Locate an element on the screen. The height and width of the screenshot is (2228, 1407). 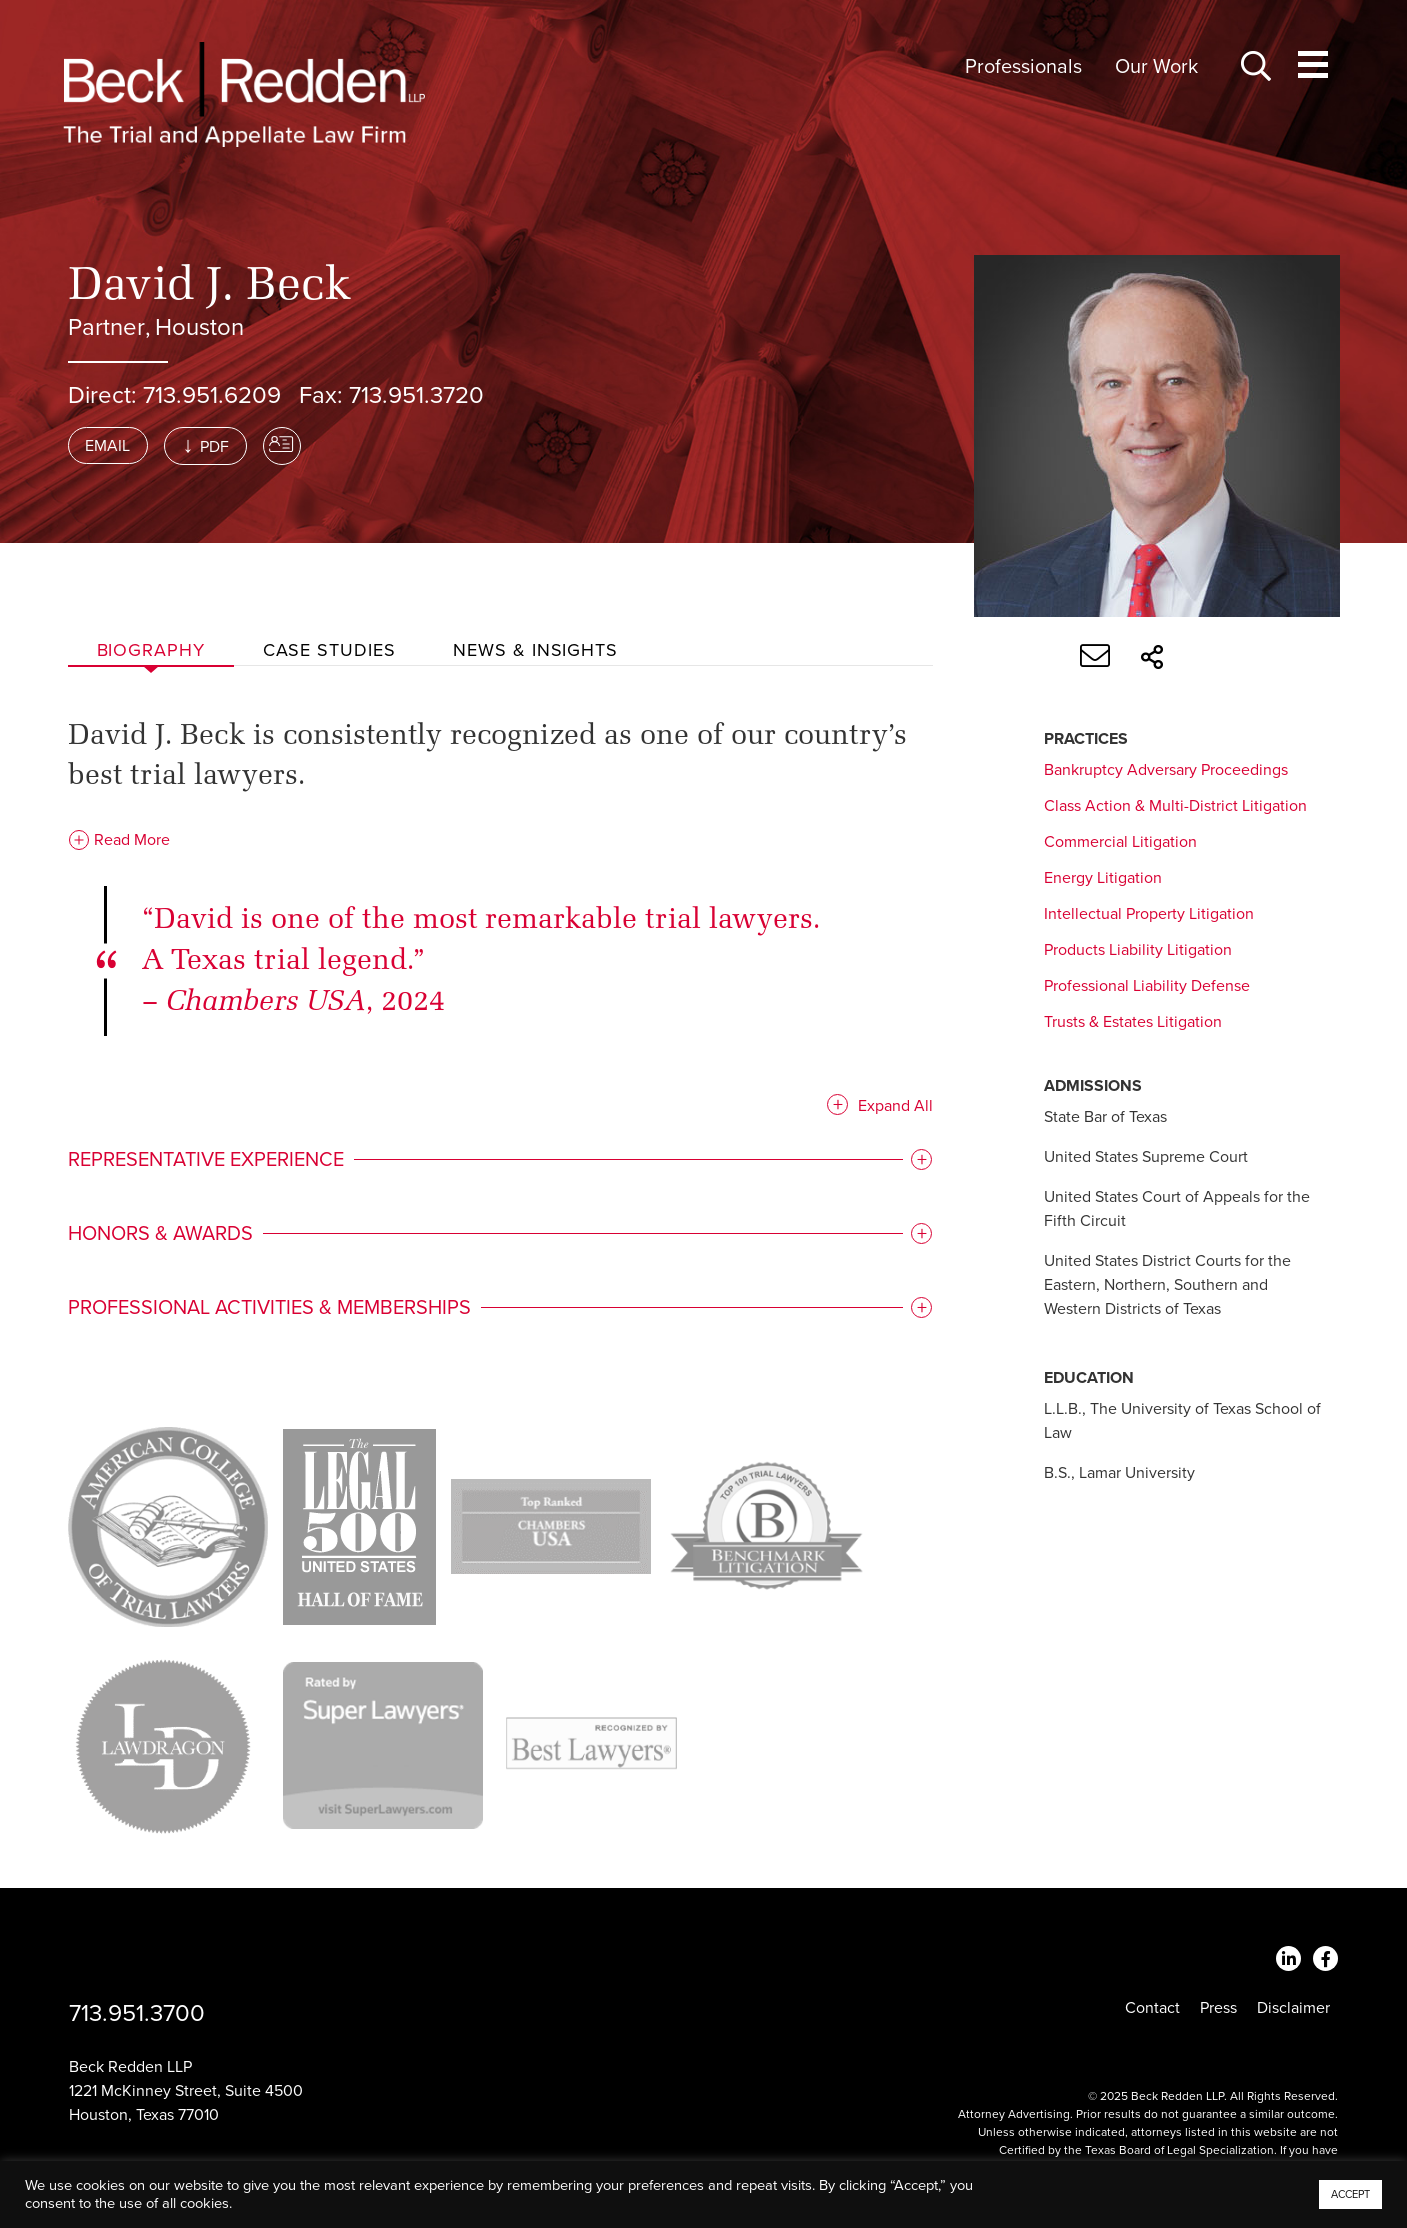
Energy Litigation is located at coordinates (1103, 878).